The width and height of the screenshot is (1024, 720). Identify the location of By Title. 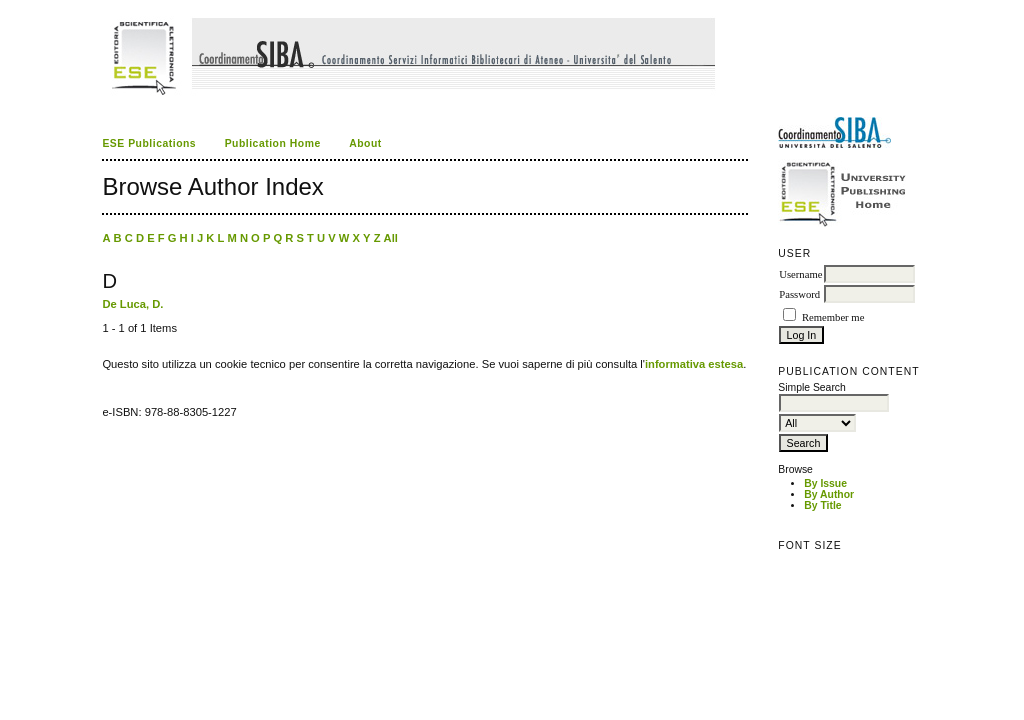
(822, 505).